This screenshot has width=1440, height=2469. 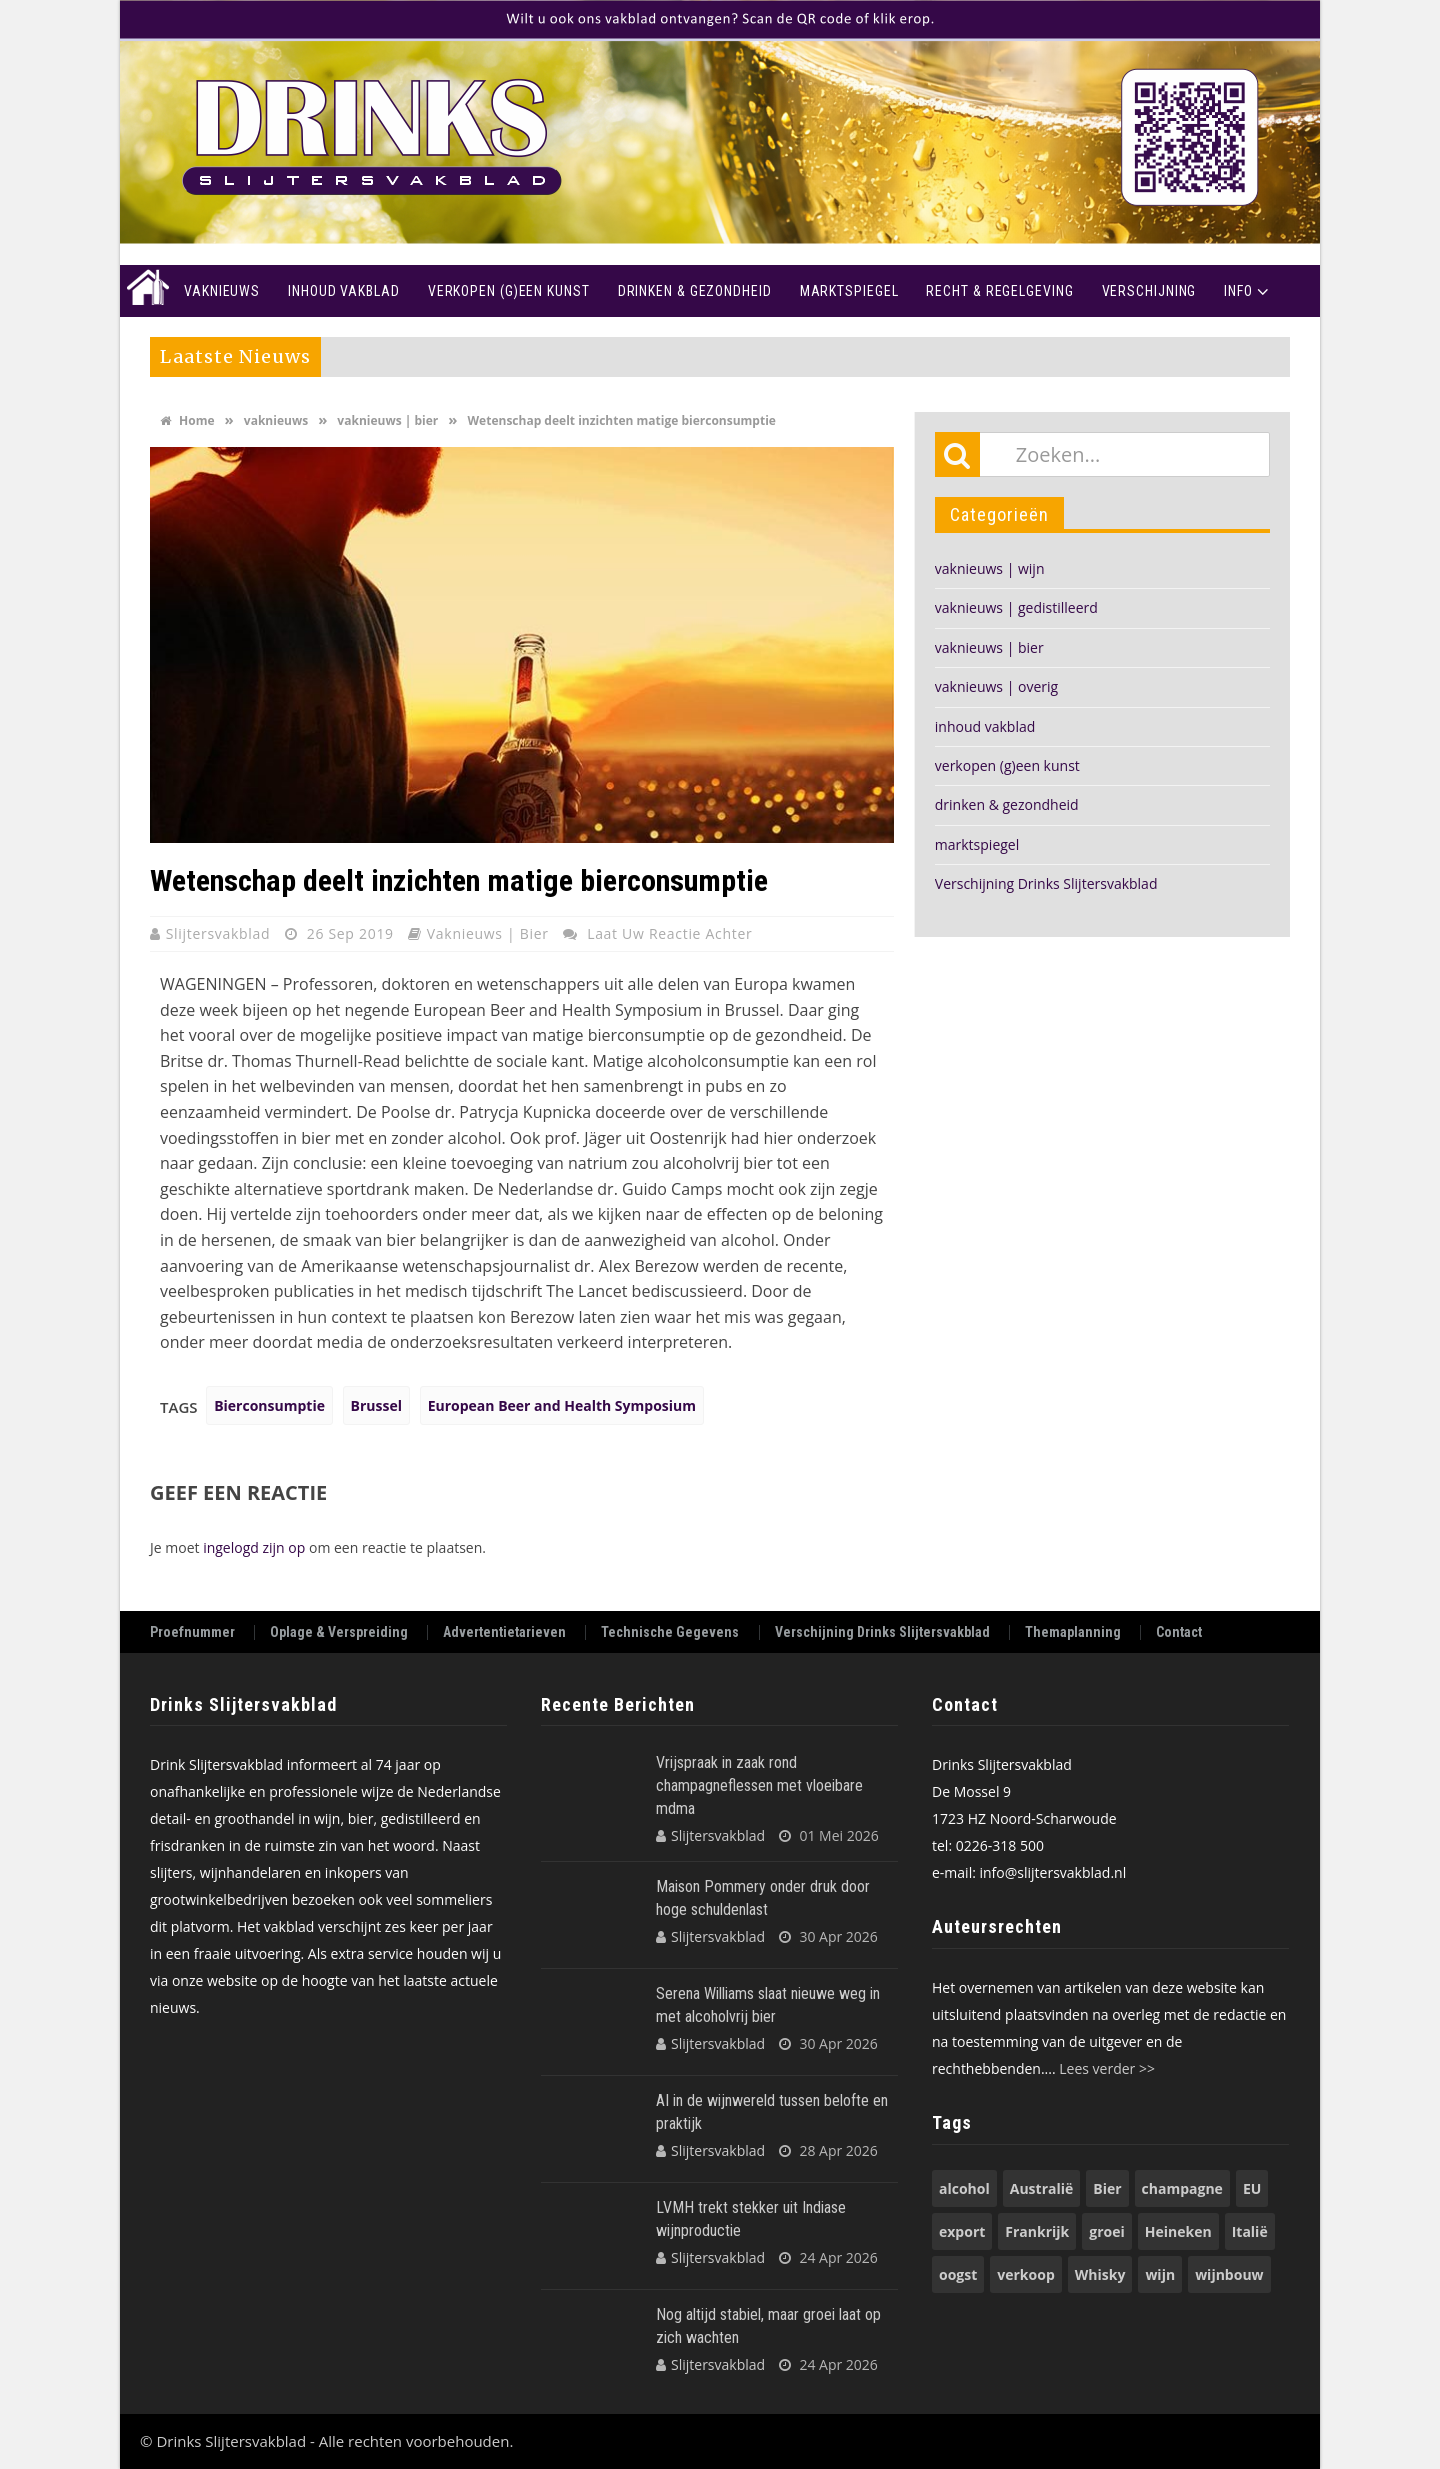 What do you see at coordinates (1160, 2274) in the screenshot?
I see `wijn [wijn (197 items)]` at bounding box center [1160, 2274].